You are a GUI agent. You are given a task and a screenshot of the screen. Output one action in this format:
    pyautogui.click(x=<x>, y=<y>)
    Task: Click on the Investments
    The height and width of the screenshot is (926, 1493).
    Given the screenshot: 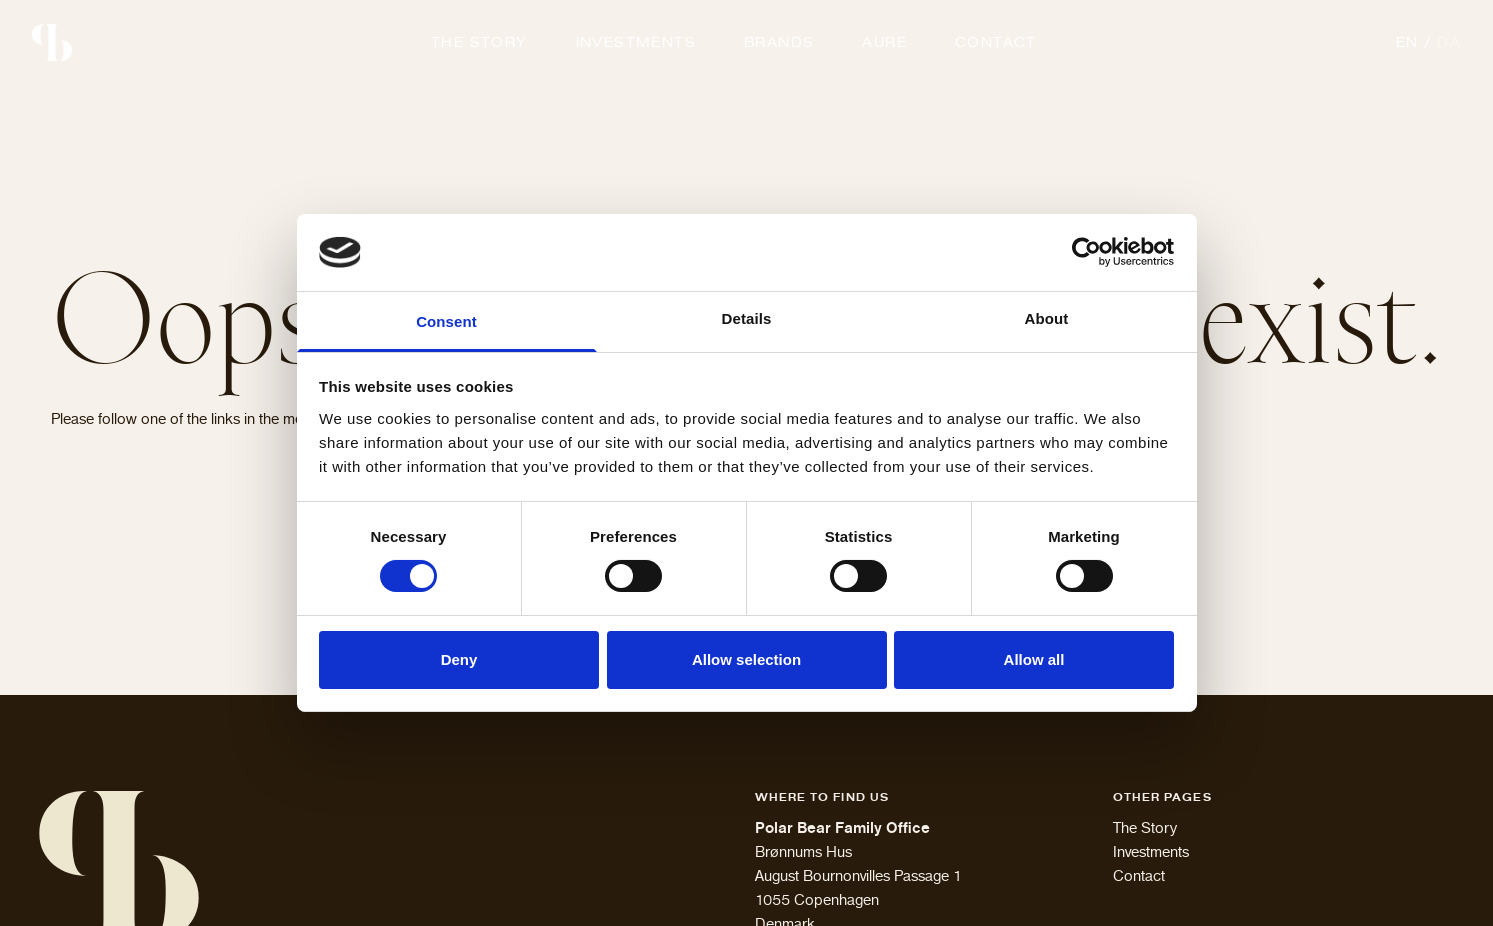 What is the action you would take?
    pyautogui.click(x=636, y=42)
    